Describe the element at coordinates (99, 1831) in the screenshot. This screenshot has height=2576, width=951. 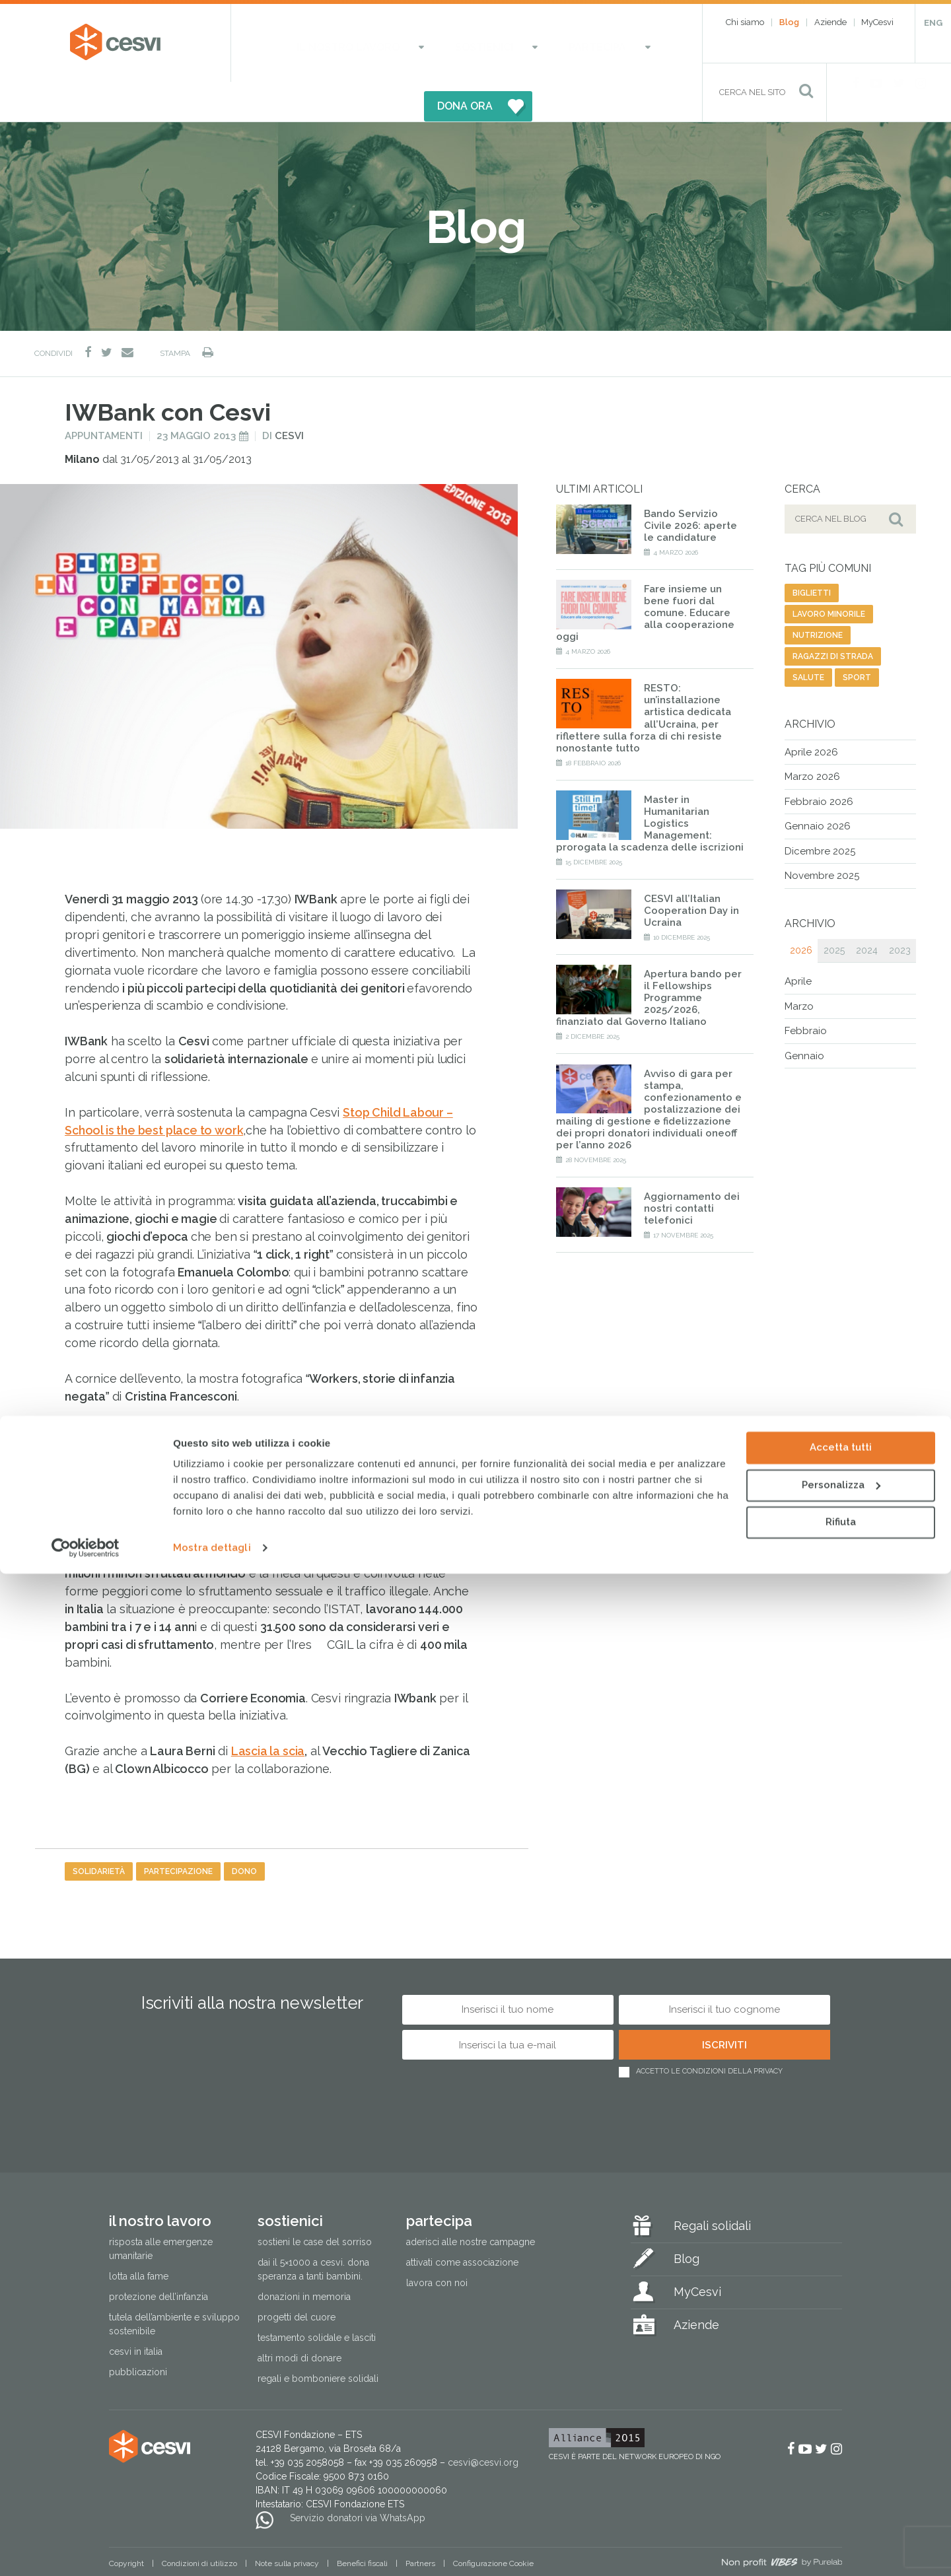
I see `solidarietà` at that location.